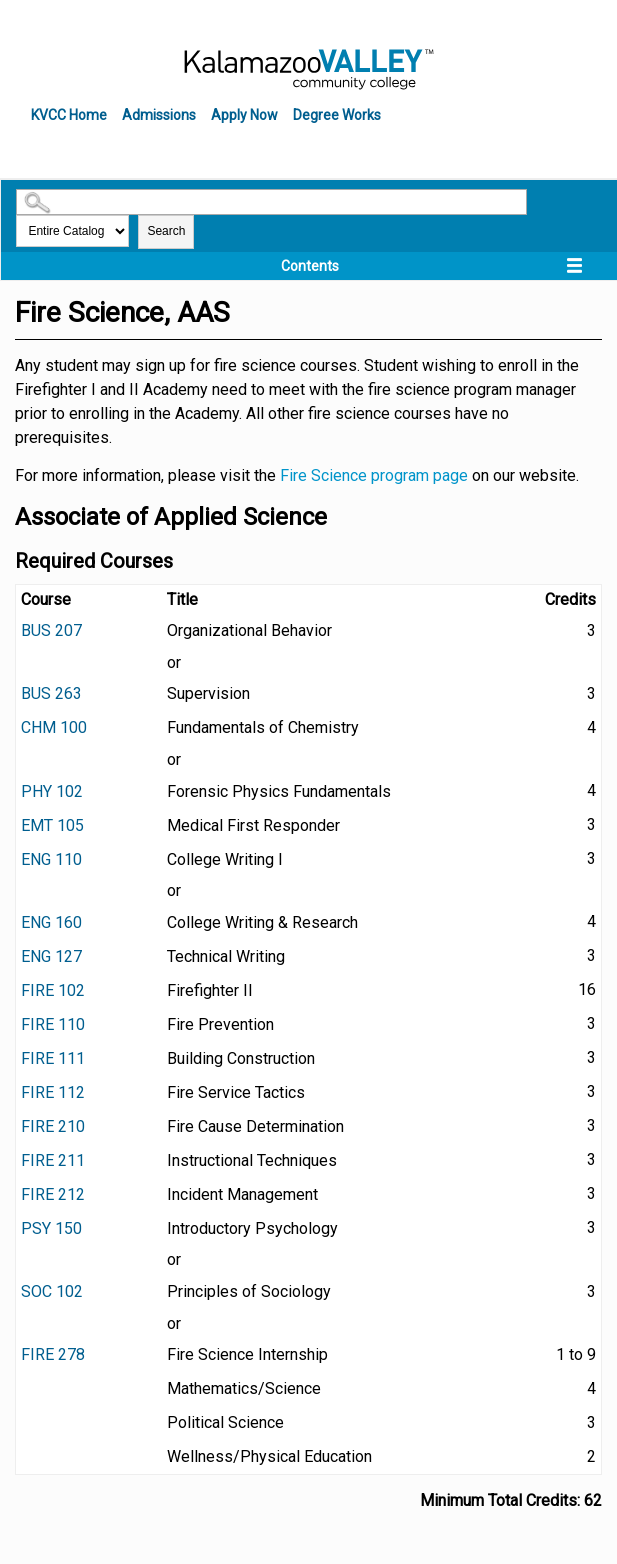  I want to click on CHM 100, so click(54, 727).